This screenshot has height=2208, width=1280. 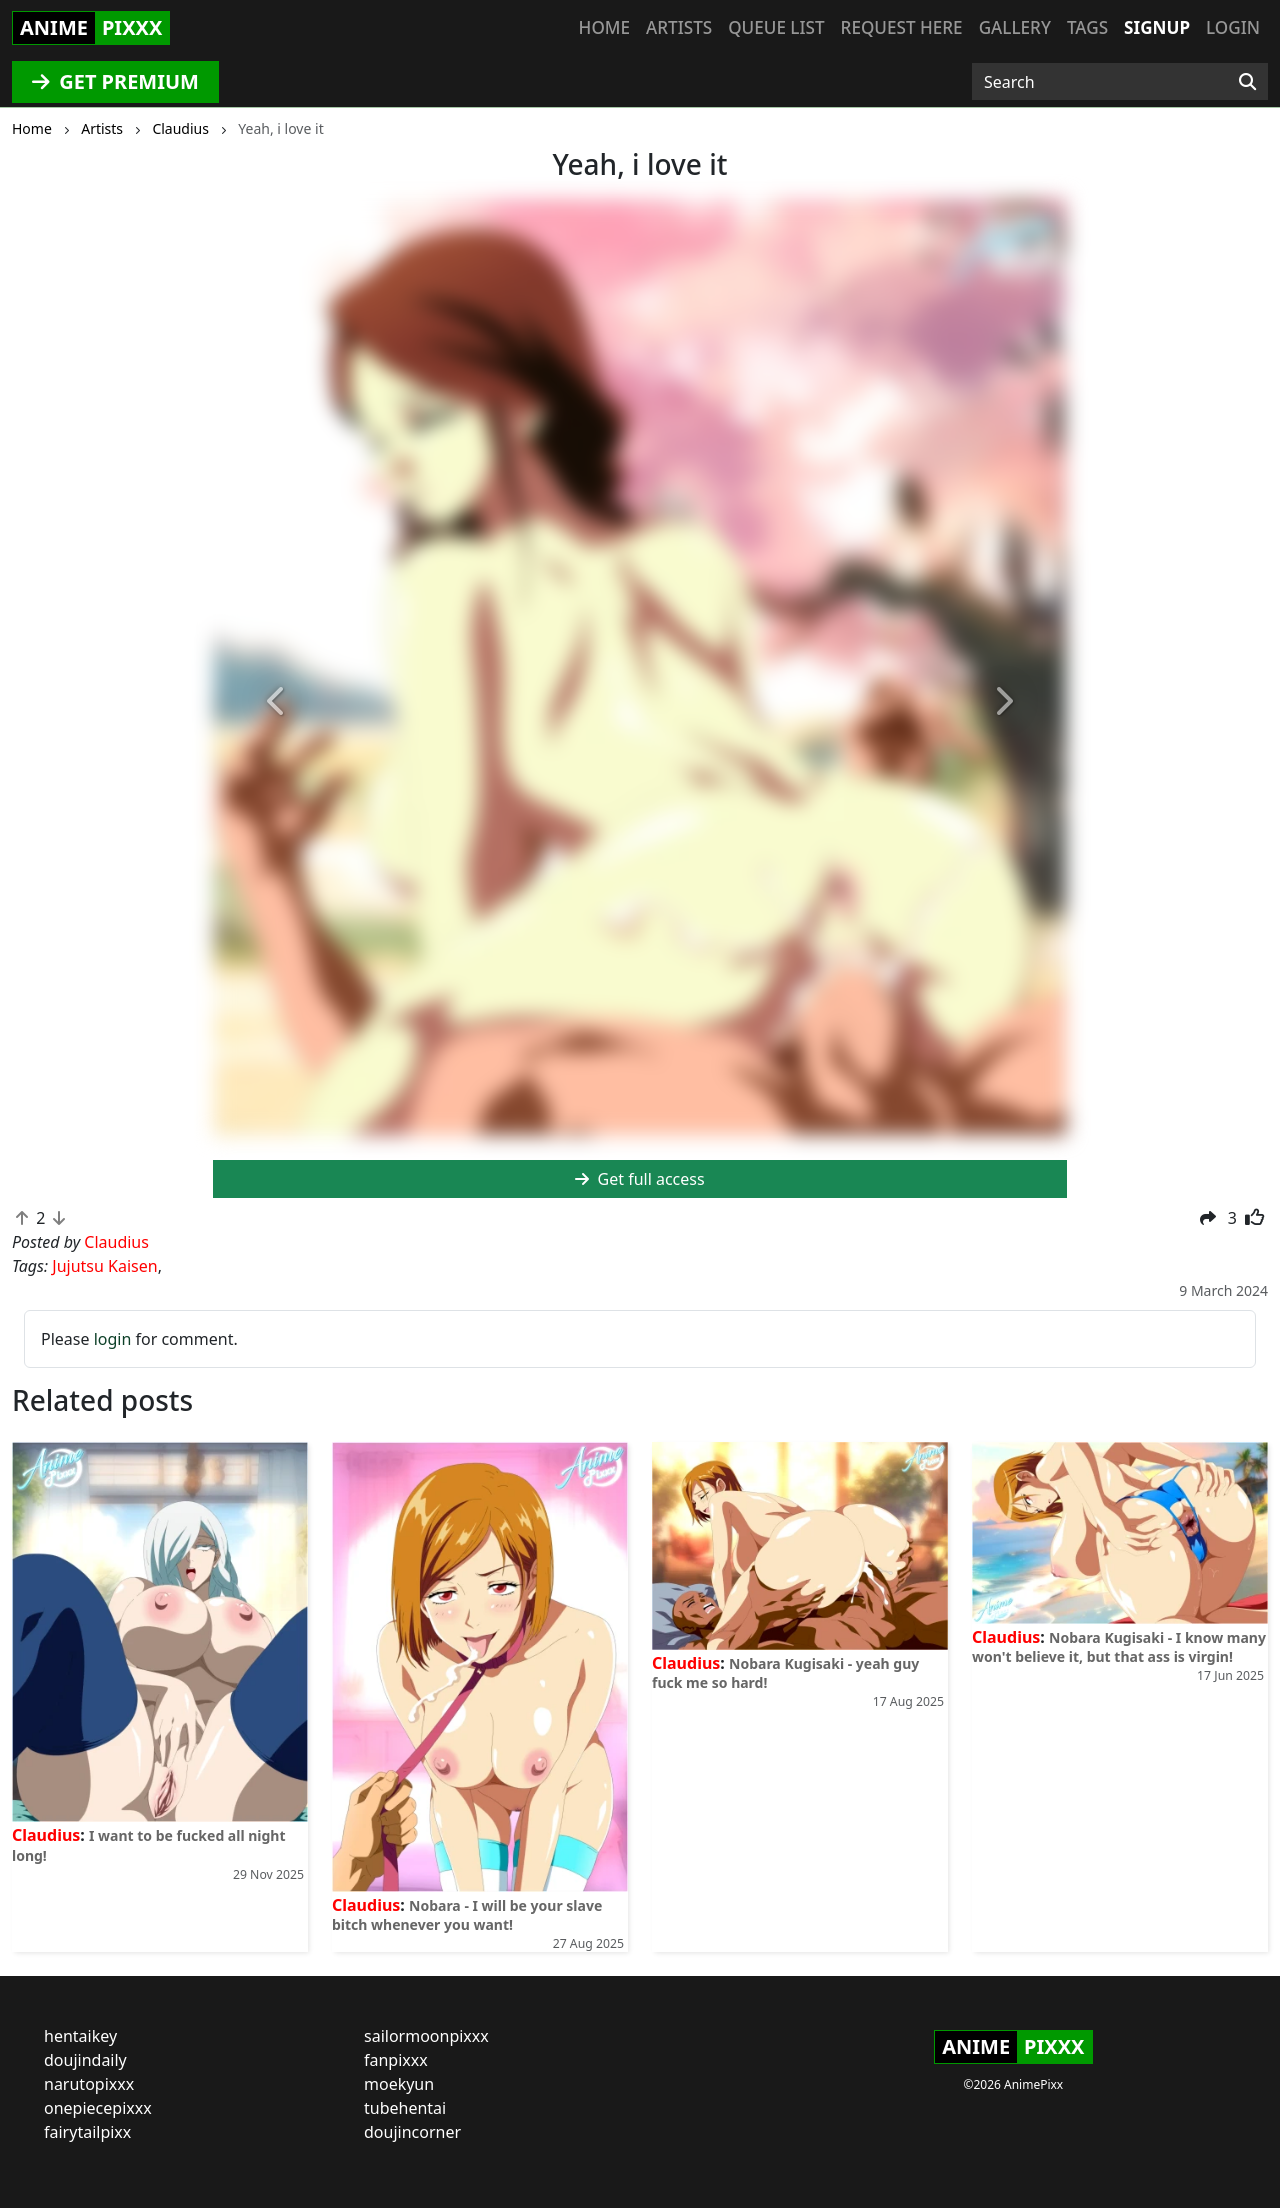 I want to click on tubehentai, so click(x=405, y=2108).